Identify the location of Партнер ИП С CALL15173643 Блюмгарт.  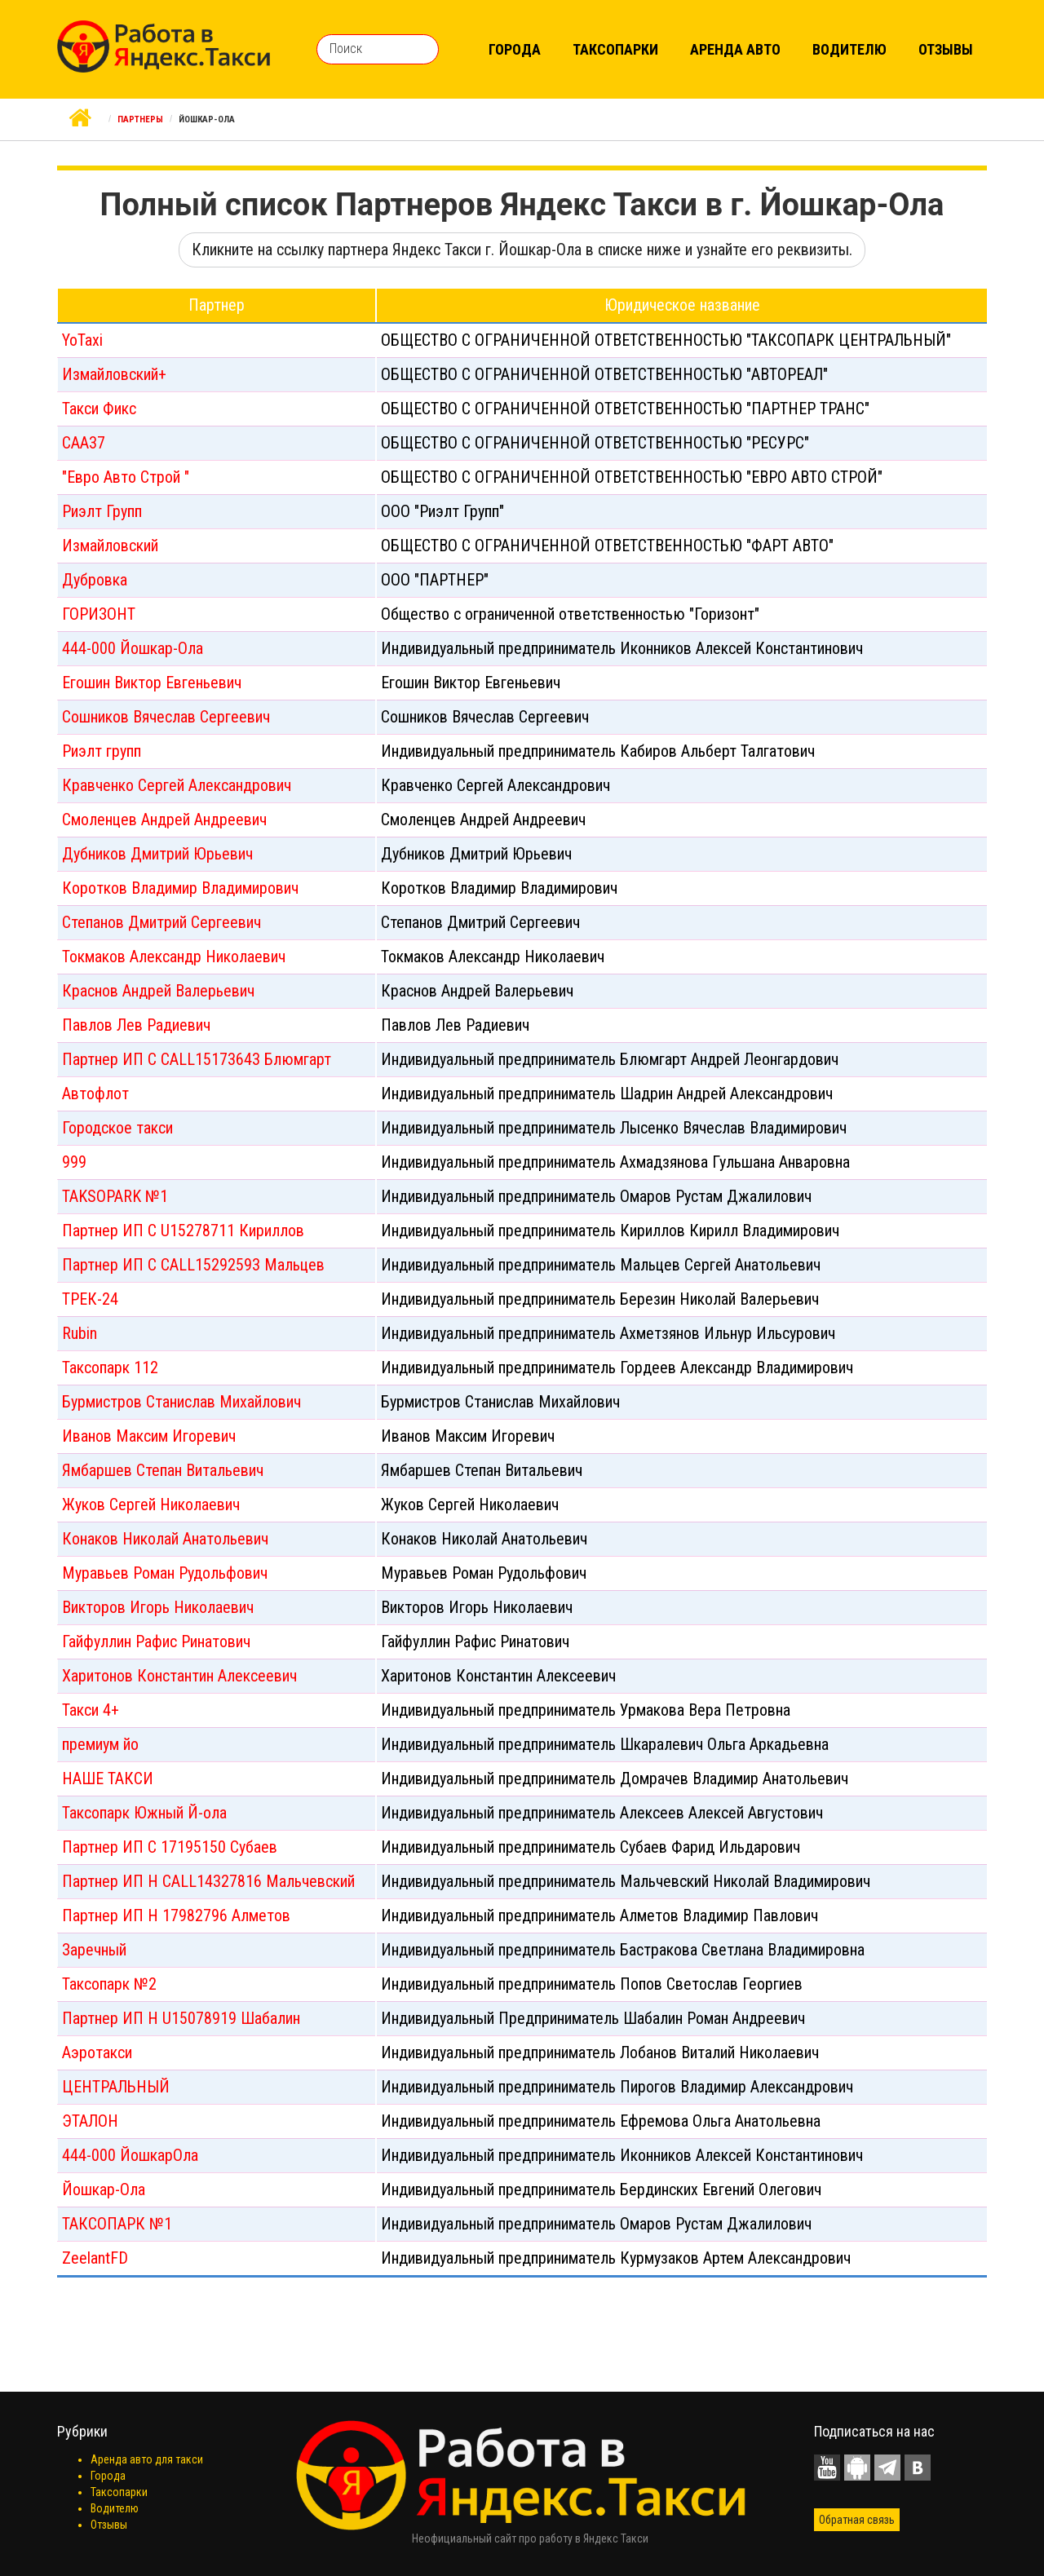
(196, 1059).